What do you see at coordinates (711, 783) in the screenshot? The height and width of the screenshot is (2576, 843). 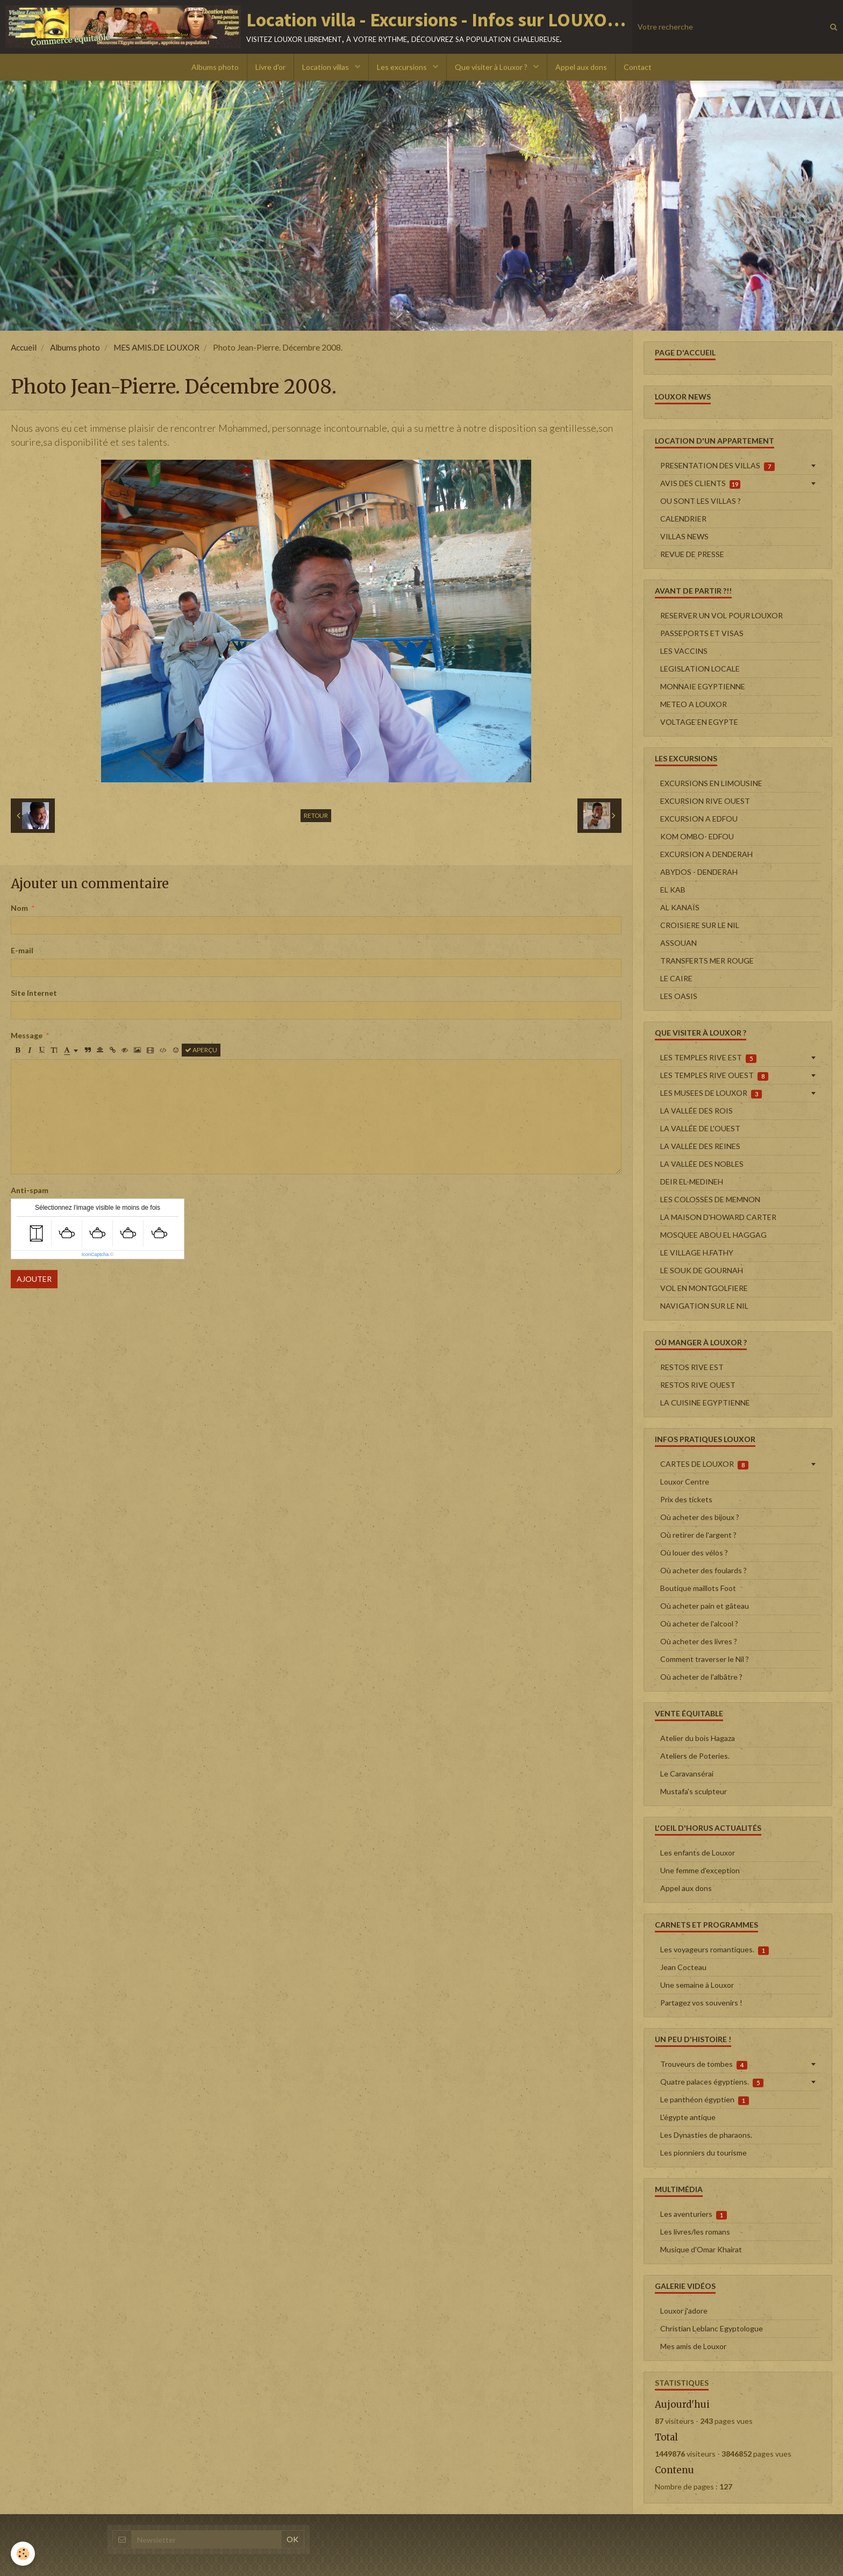 I see `EXCURSIONS EN LIMOUSINE` at bounding box center [711, 783].